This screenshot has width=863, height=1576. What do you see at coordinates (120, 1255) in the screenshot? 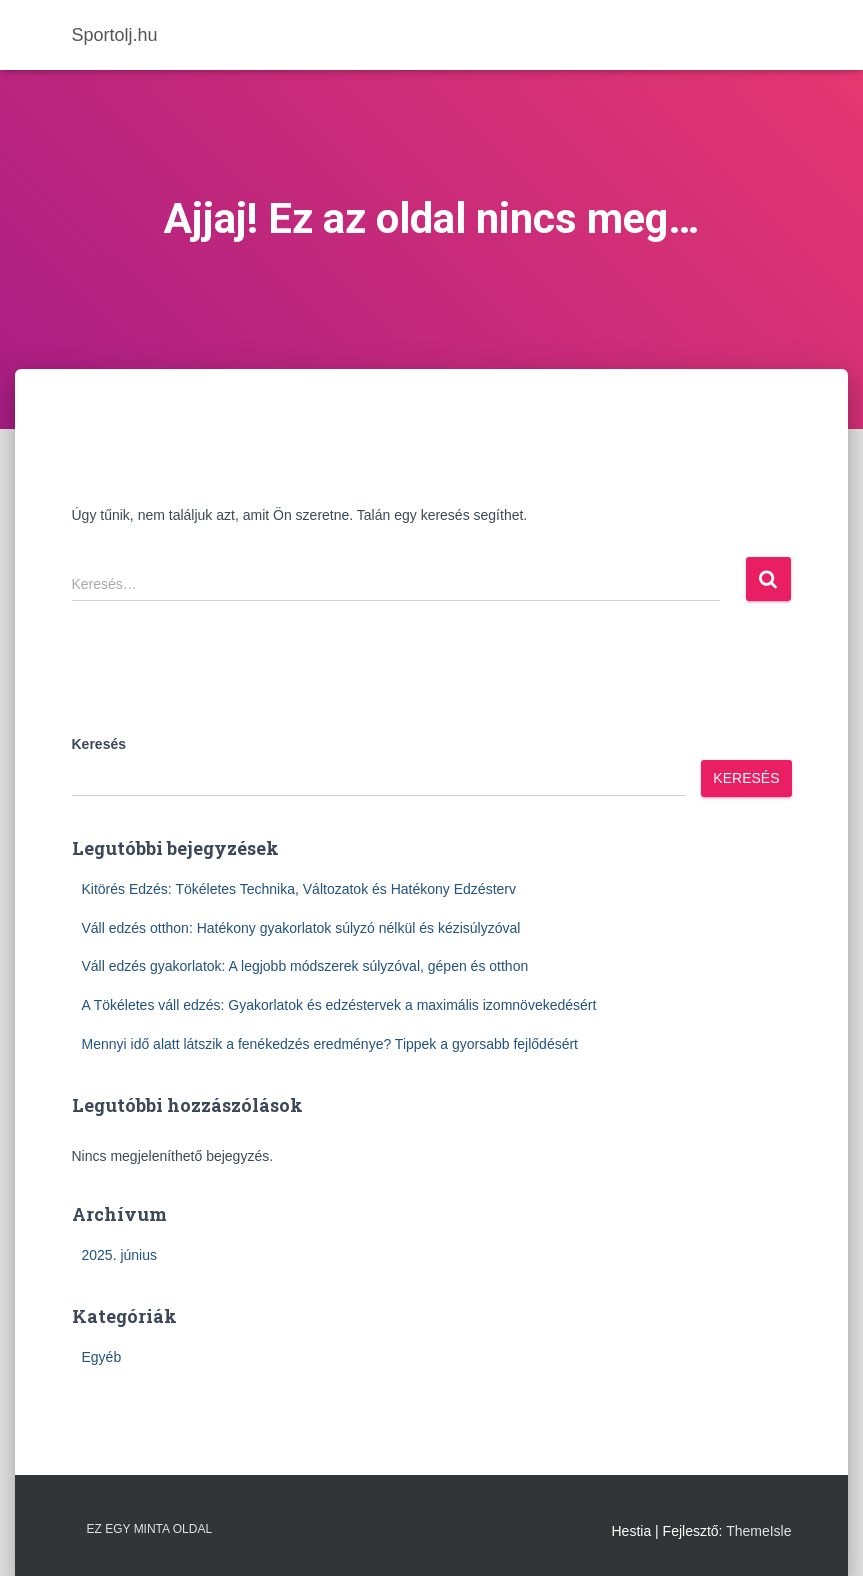
I see `2025. június` at bounding box center [120, 1255].